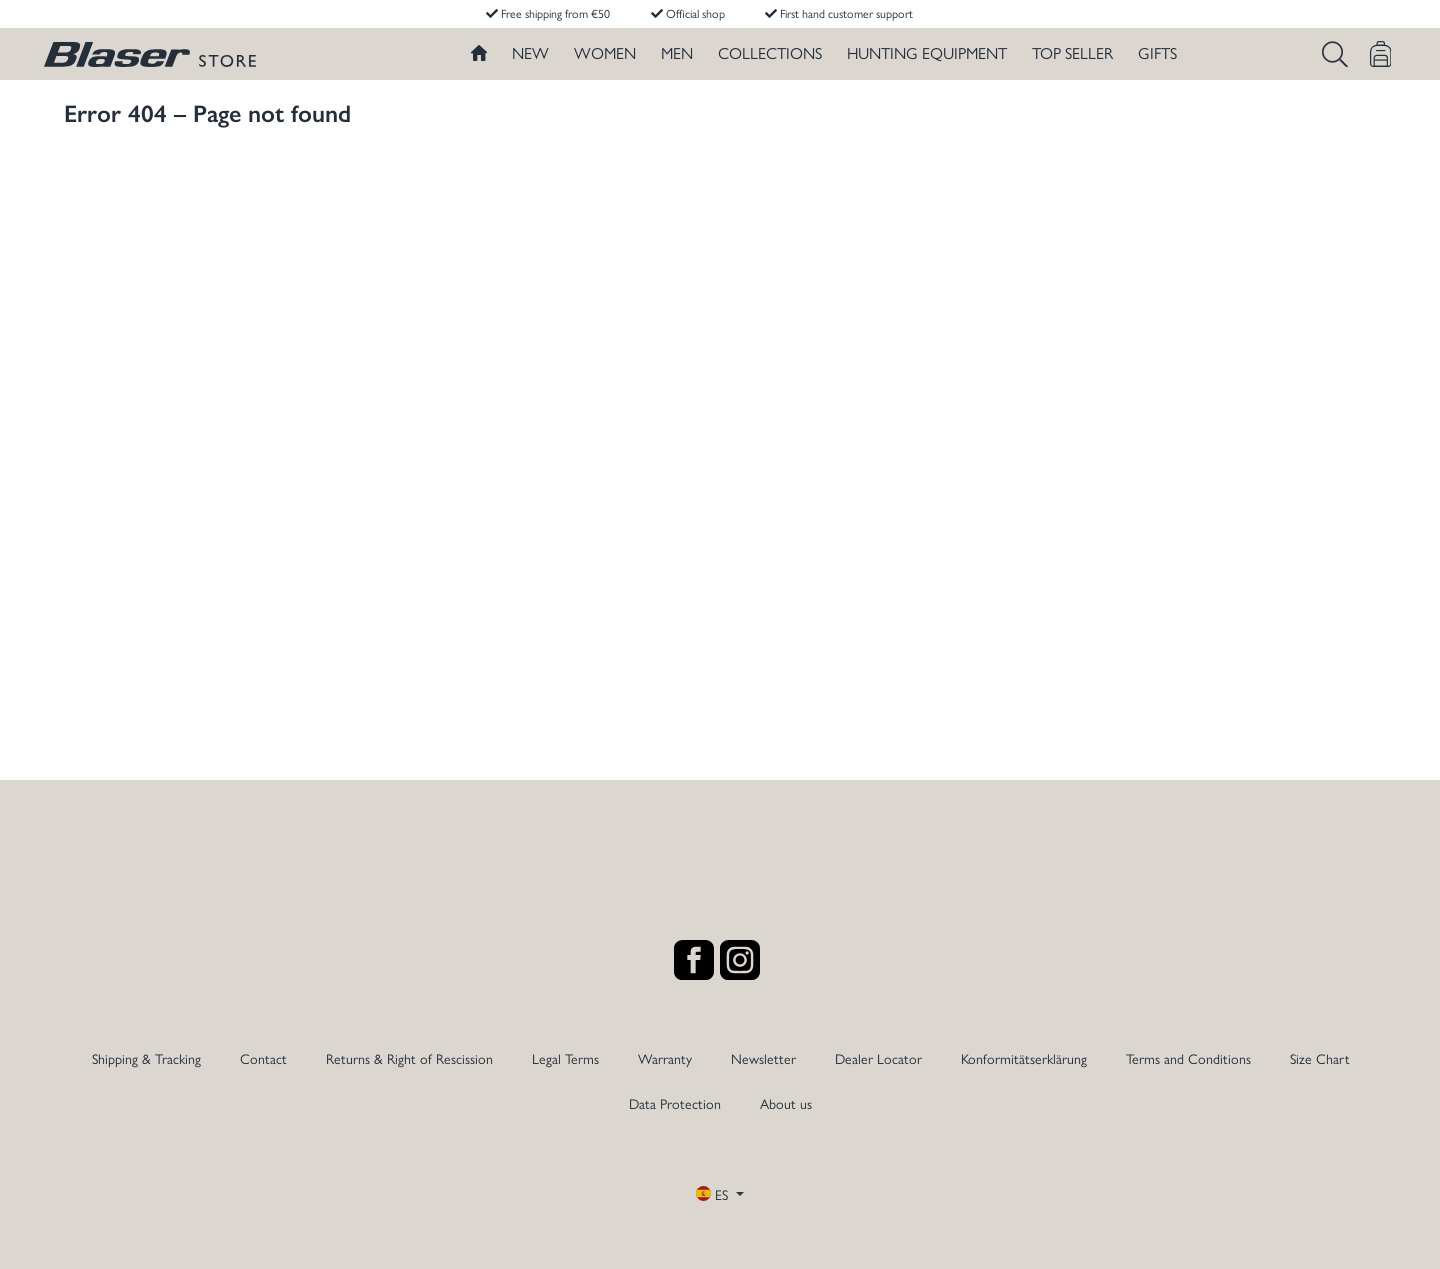  I want to click on Data Protection, so click(675, 1103).